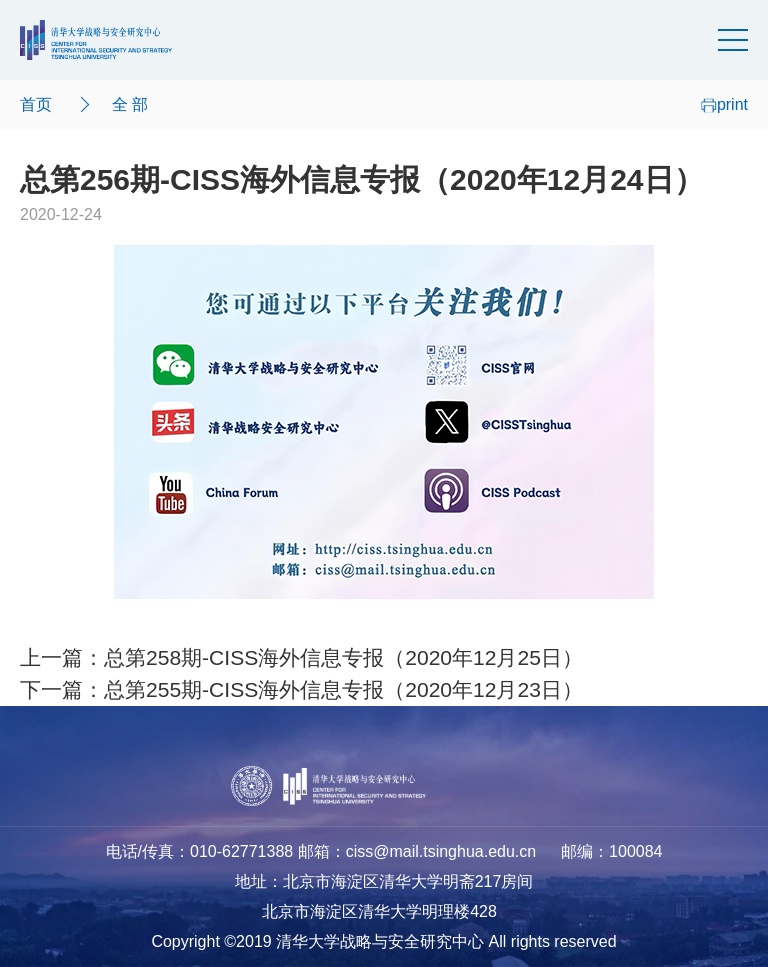  What do you see at coordinates (36, 104) in the screenshot?
I see `首页` at bounding box center [36, 104].